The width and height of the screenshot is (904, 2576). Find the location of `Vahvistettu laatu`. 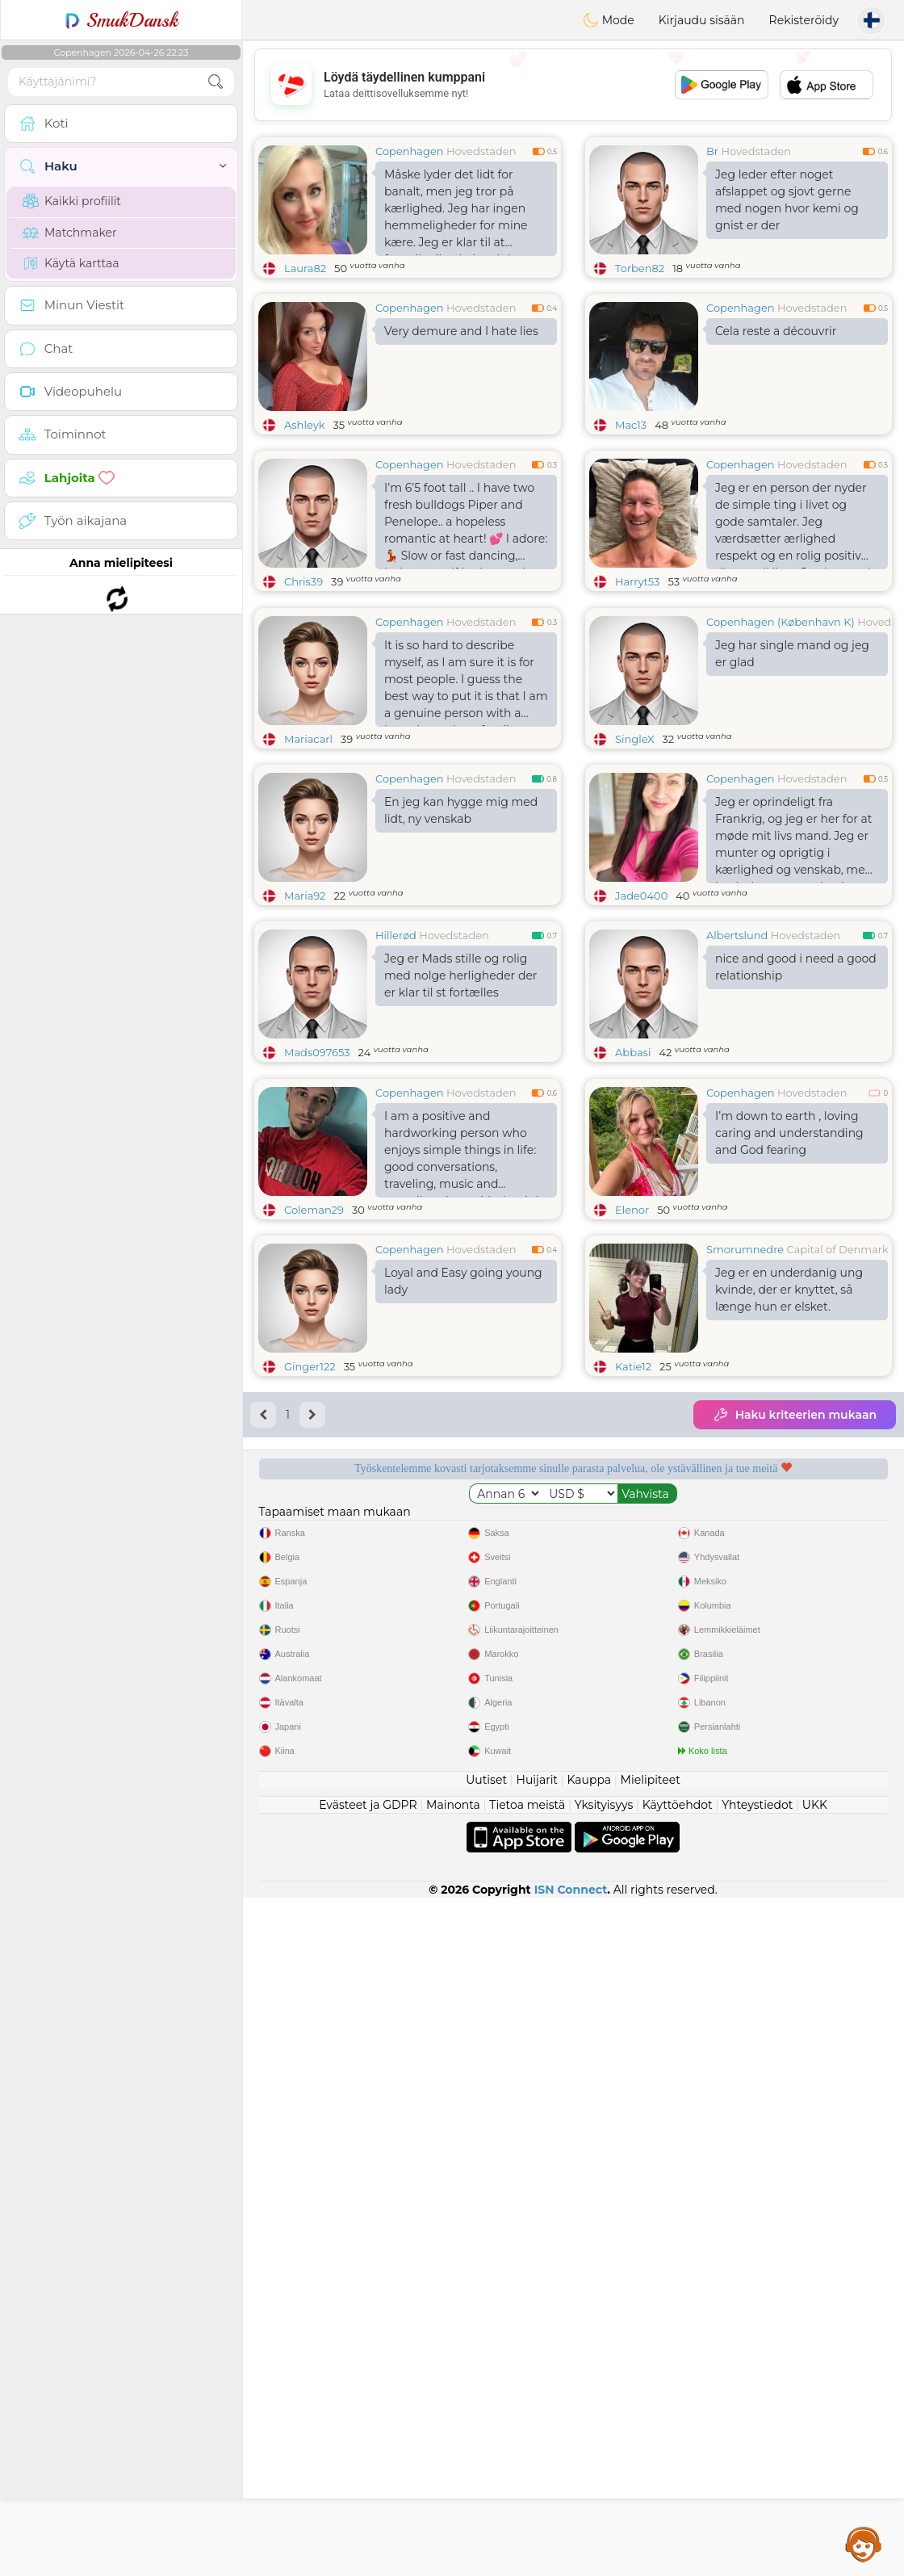

Vahvistettu laatu is located at coordinates (405, 1865).